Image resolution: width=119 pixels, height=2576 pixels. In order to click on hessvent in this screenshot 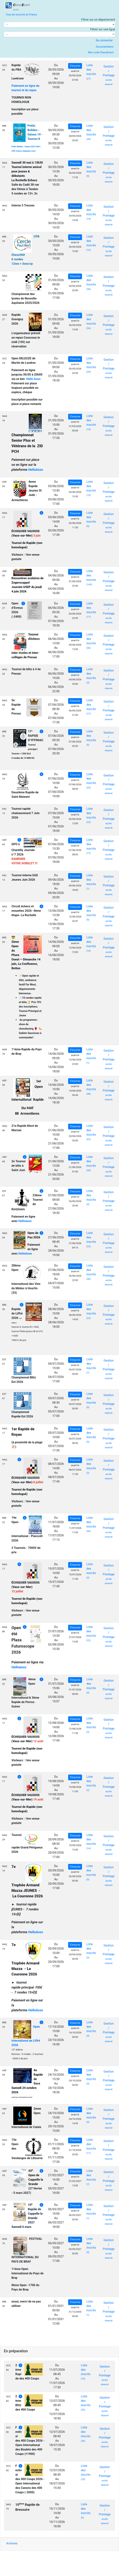, I will do `click(21, 5)`.